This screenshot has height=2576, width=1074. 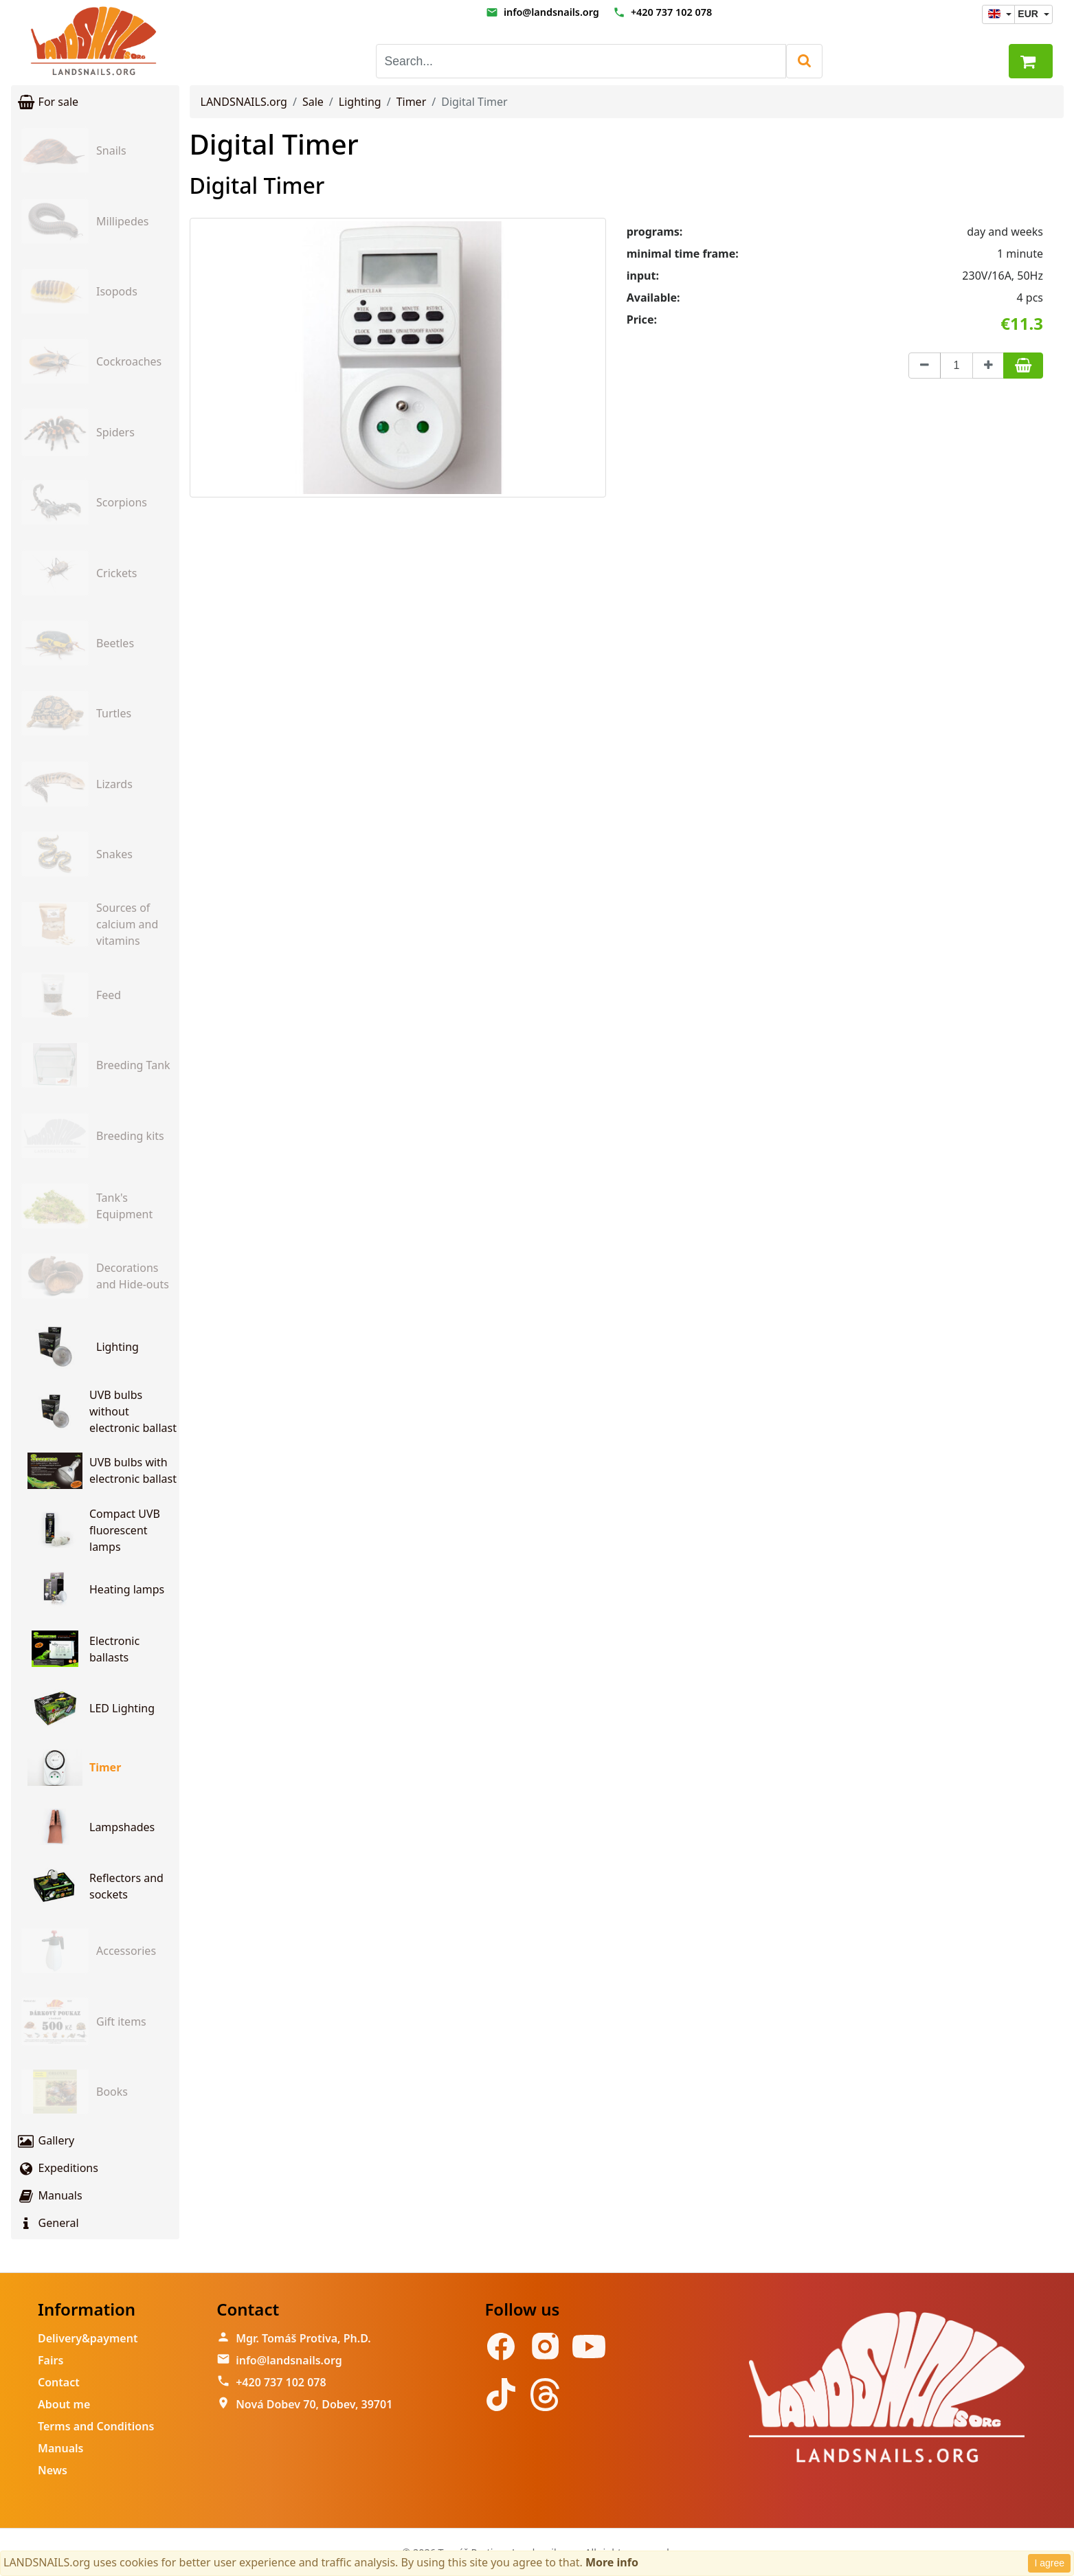 What do you see at coordinates (611, 2562) in the screenshot?
I see `More info` at bounding box center [611, 2562].